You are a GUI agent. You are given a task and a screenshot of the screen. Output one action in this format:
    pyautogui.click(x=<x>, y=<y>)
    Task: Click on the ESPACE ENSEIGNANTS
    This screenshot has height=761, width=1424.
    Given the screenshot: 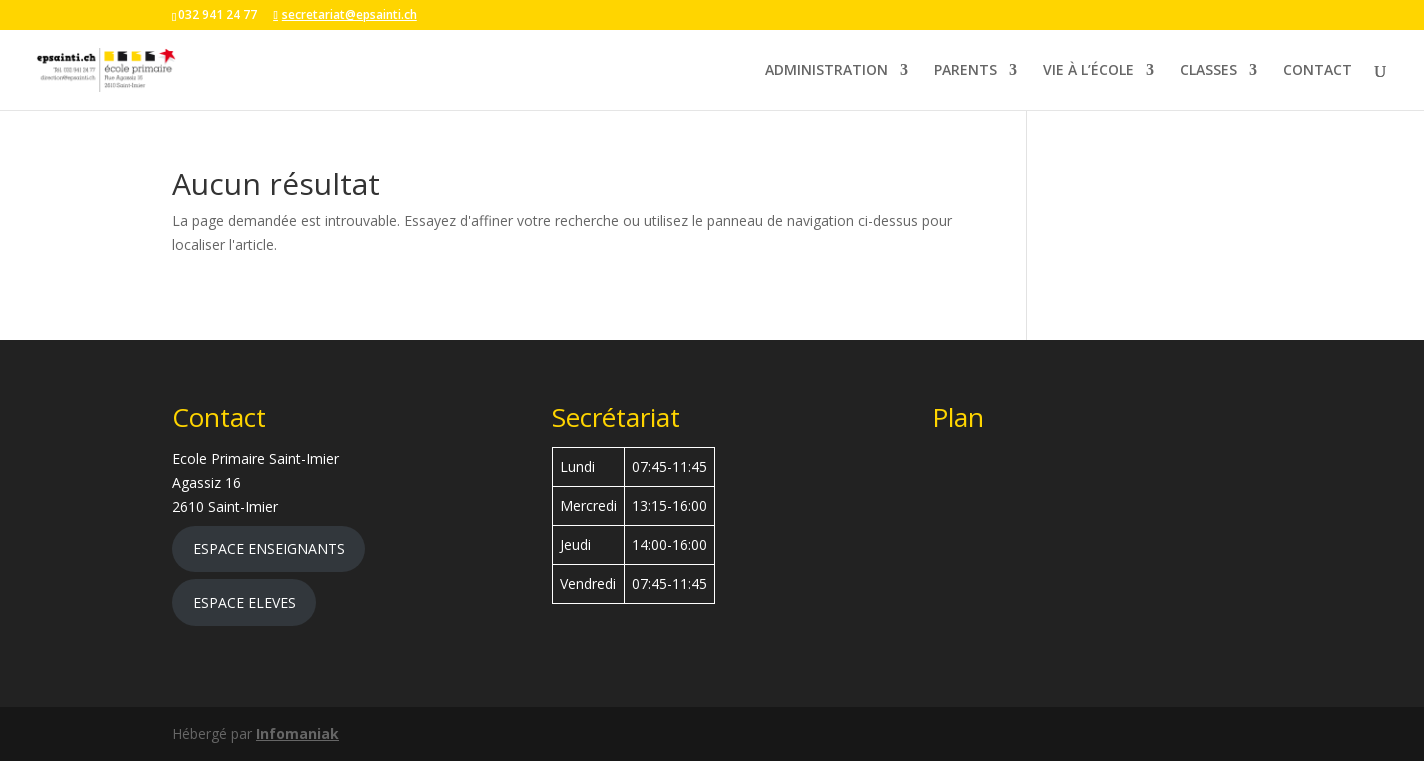 What is the action you would take?
    pyautogui.click(x=269, y=548)
    